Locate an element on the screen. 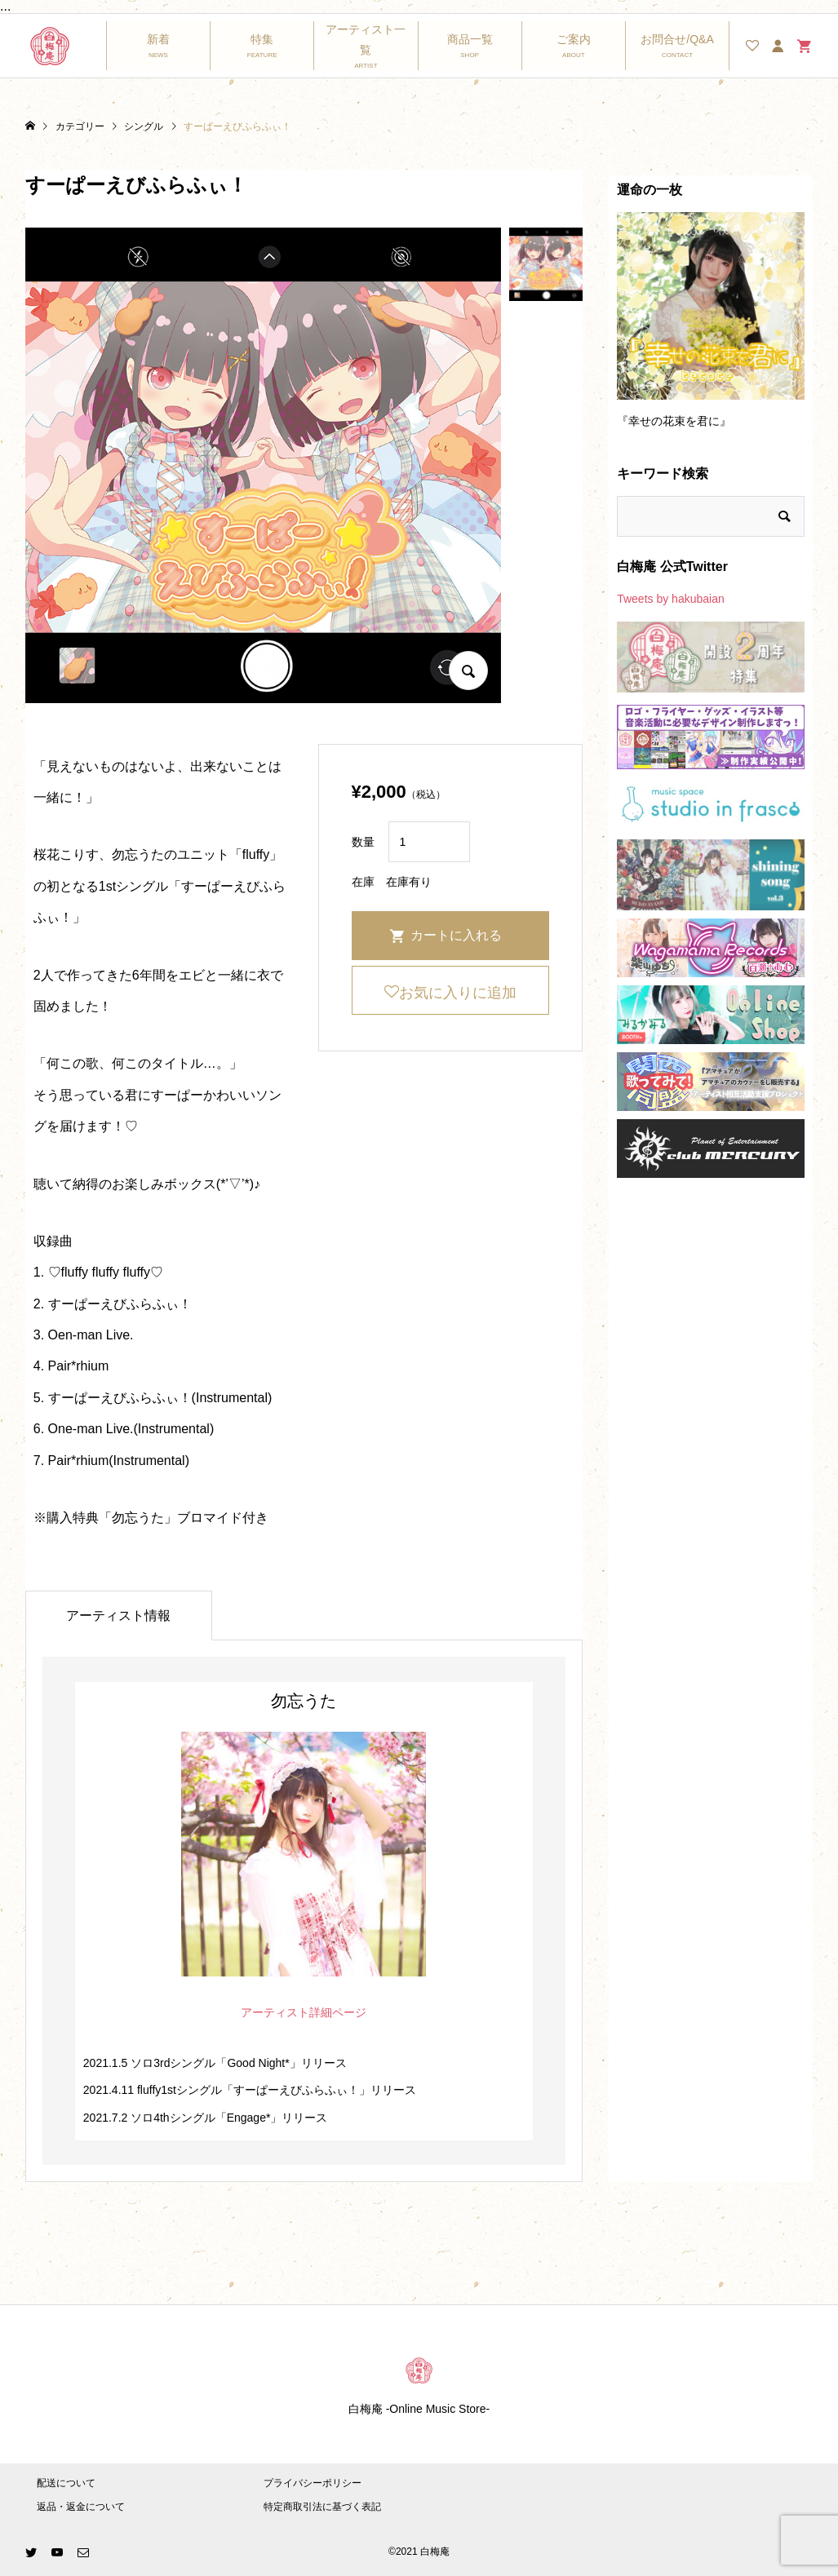 This screenshot has height=2576, width=838. 商品一覧 is located at coordinates (470, 39).